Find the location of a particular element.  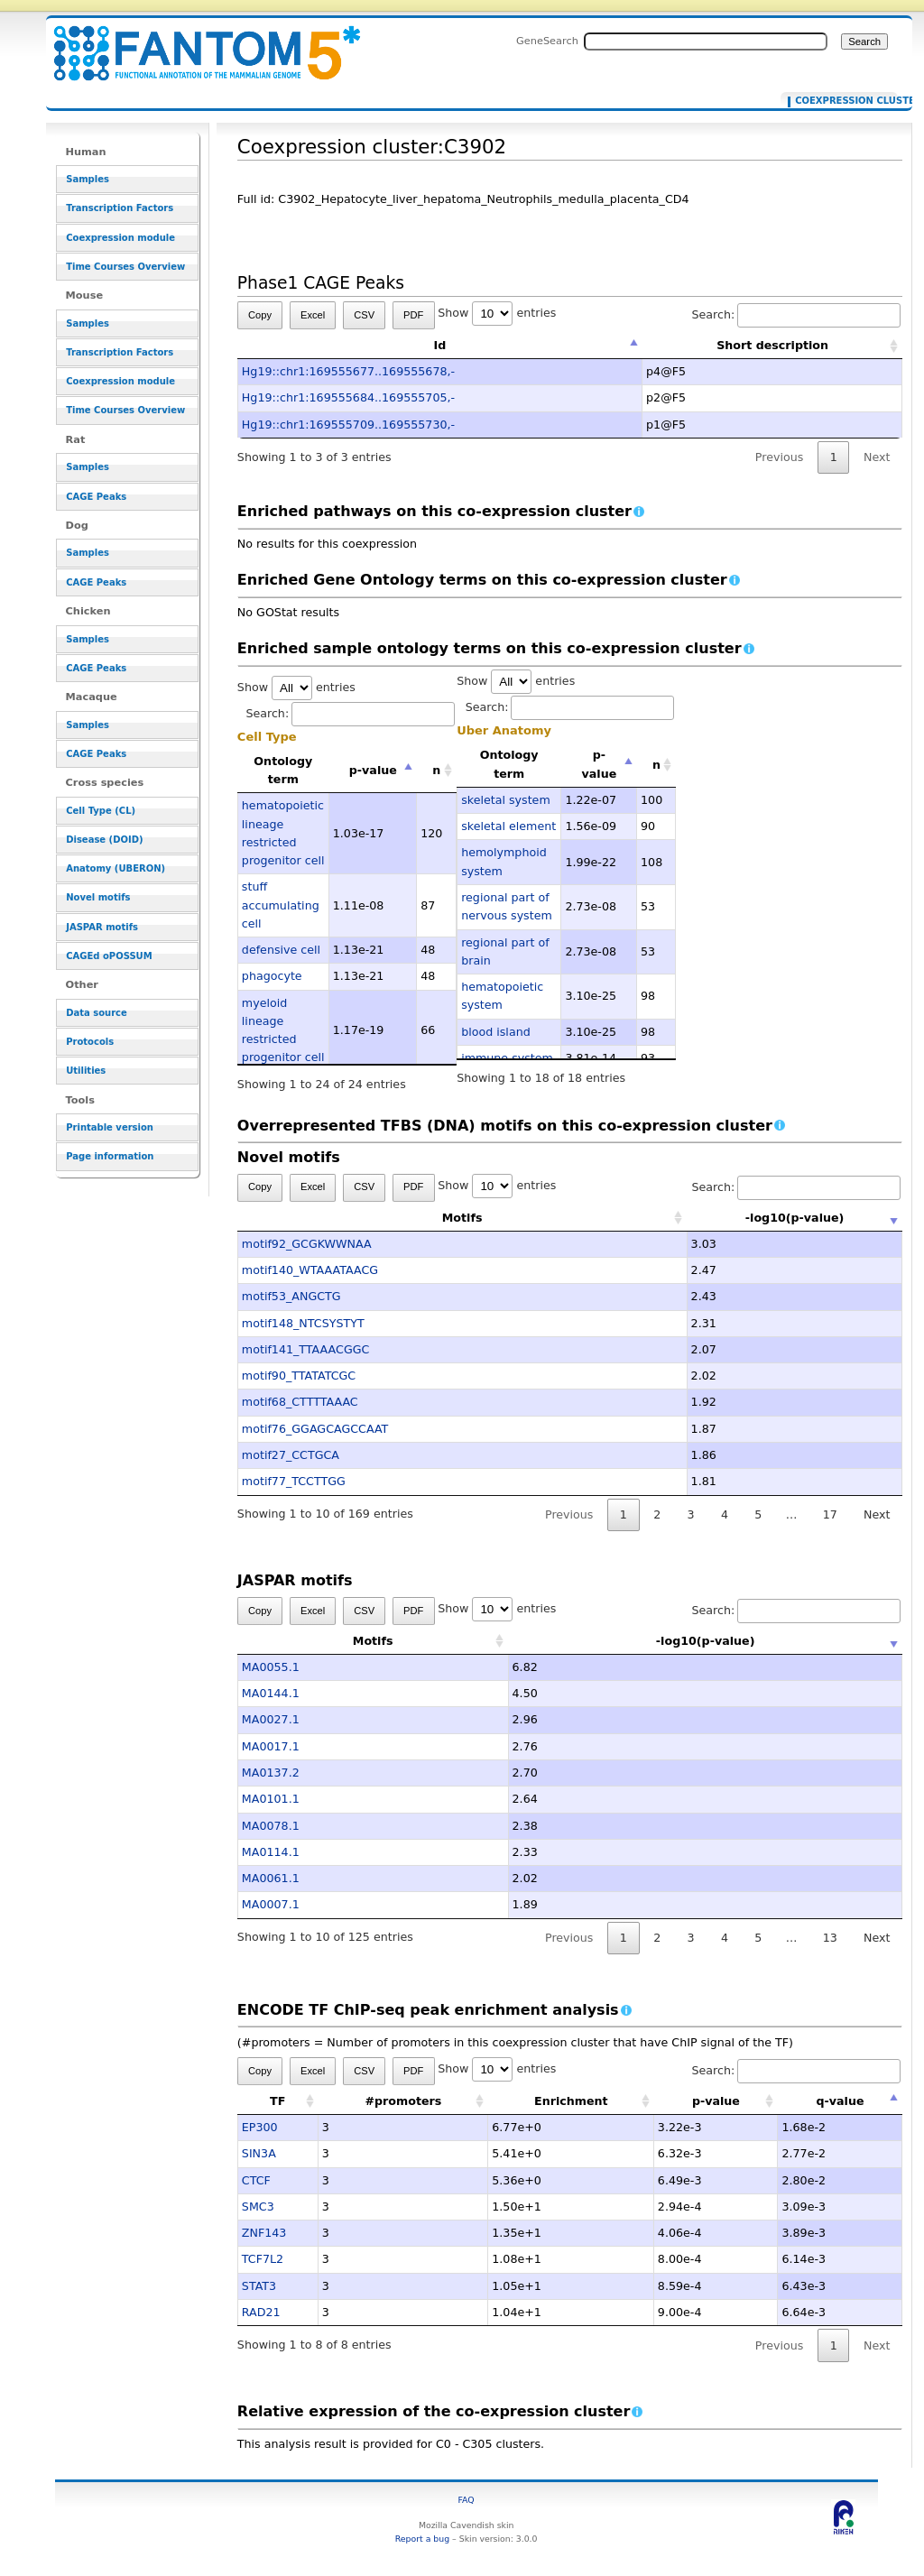

Page information is located at coordinates (109, 1156).